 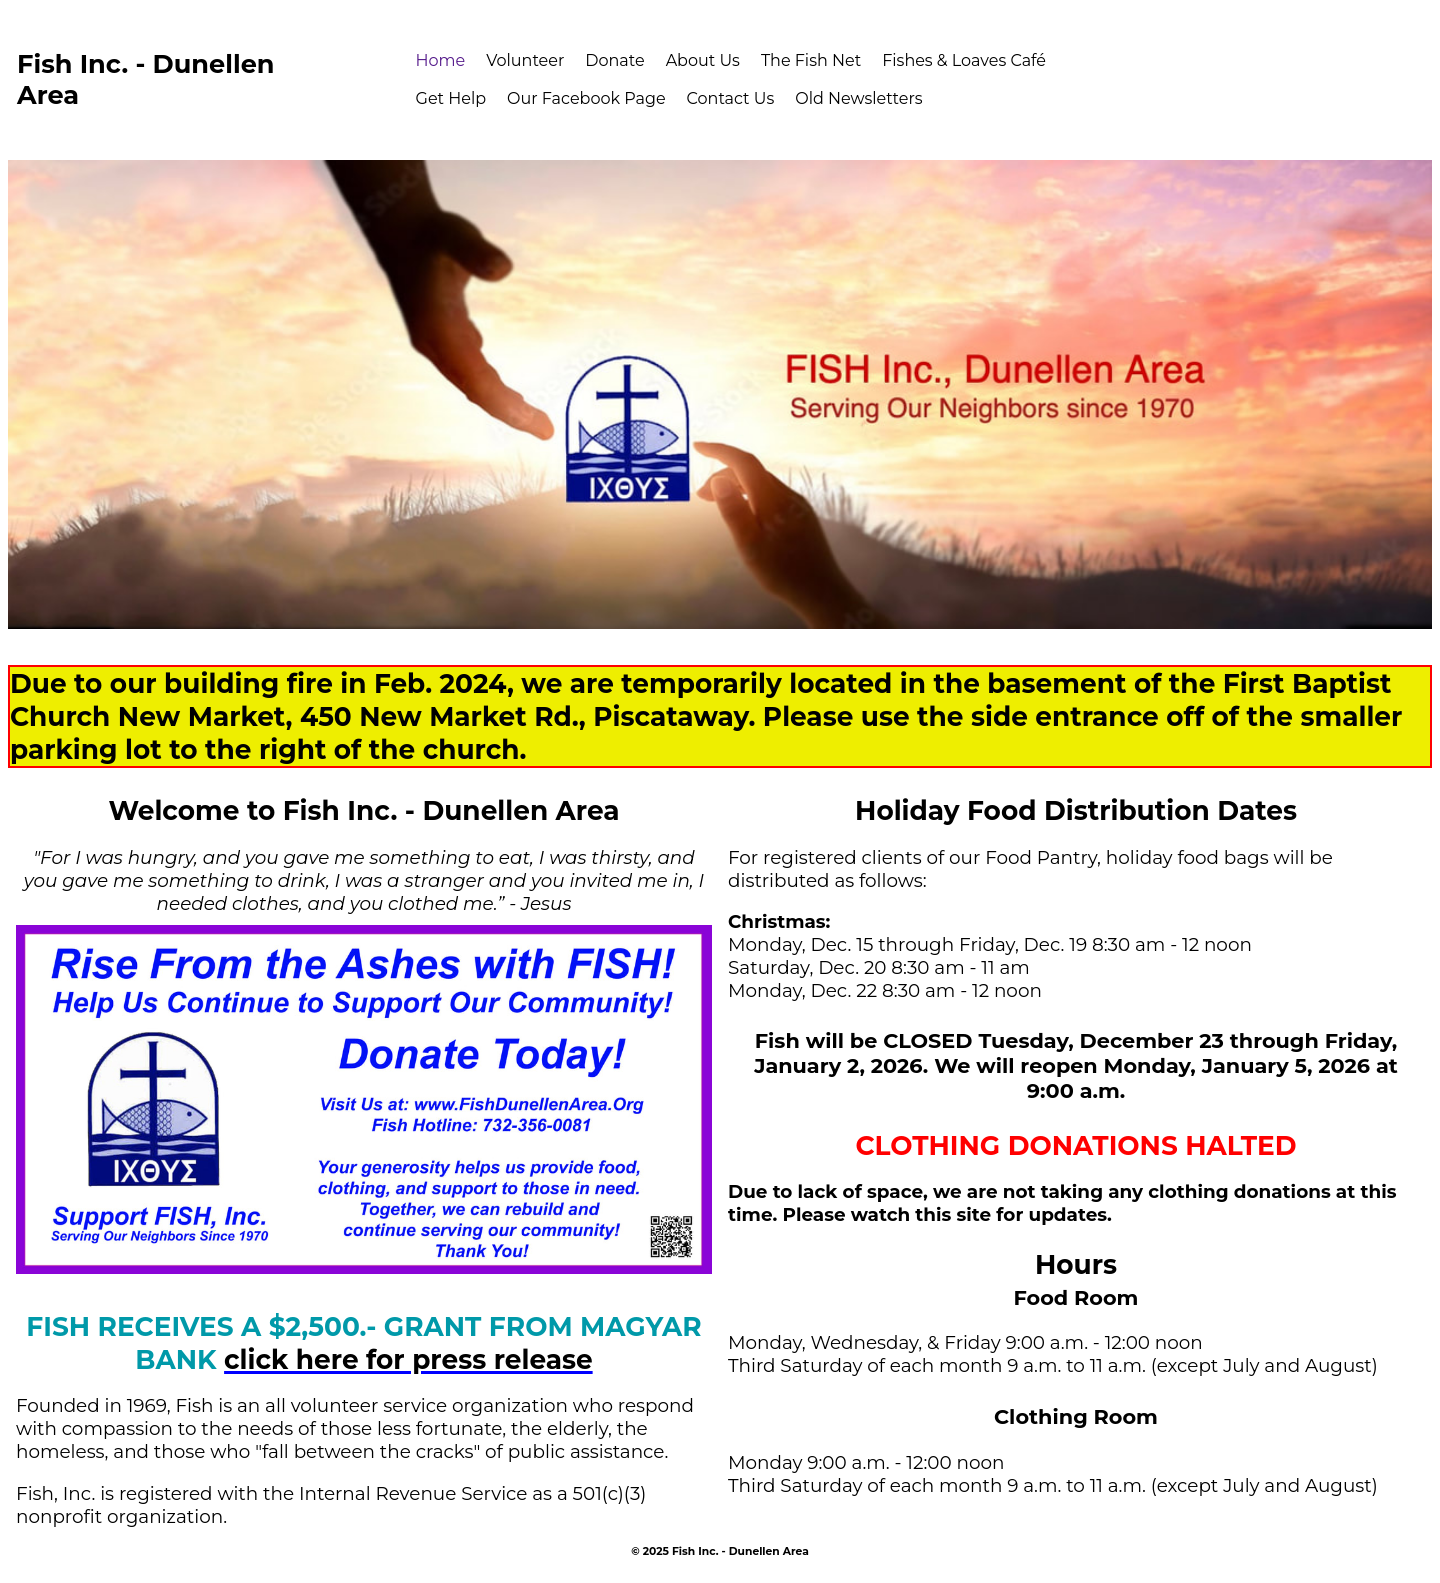 What do you see at coordinates (586, 98) in the screenshot?
I see `Our Facebook Page` at bounding box center [586, 98].